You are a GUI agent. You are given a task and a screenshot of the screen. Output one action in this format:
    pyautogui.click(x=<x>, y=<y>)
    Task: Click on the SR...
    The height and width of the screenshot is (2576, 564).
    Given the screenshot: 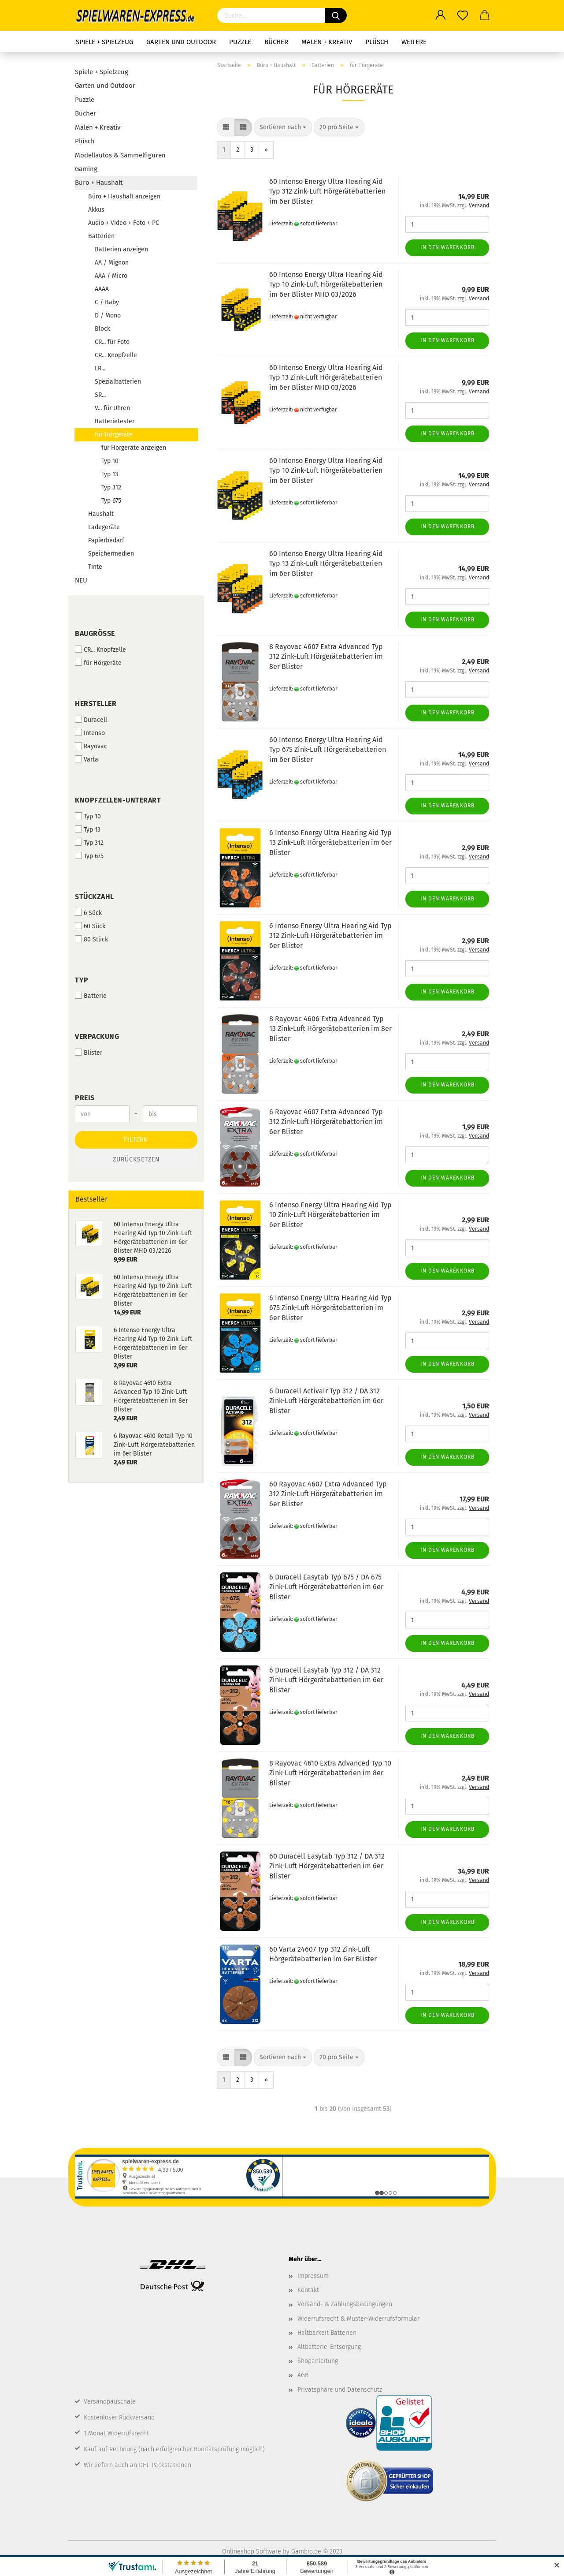 What is the action you would take?
    pyautogui.click(x=100, y=395)
    